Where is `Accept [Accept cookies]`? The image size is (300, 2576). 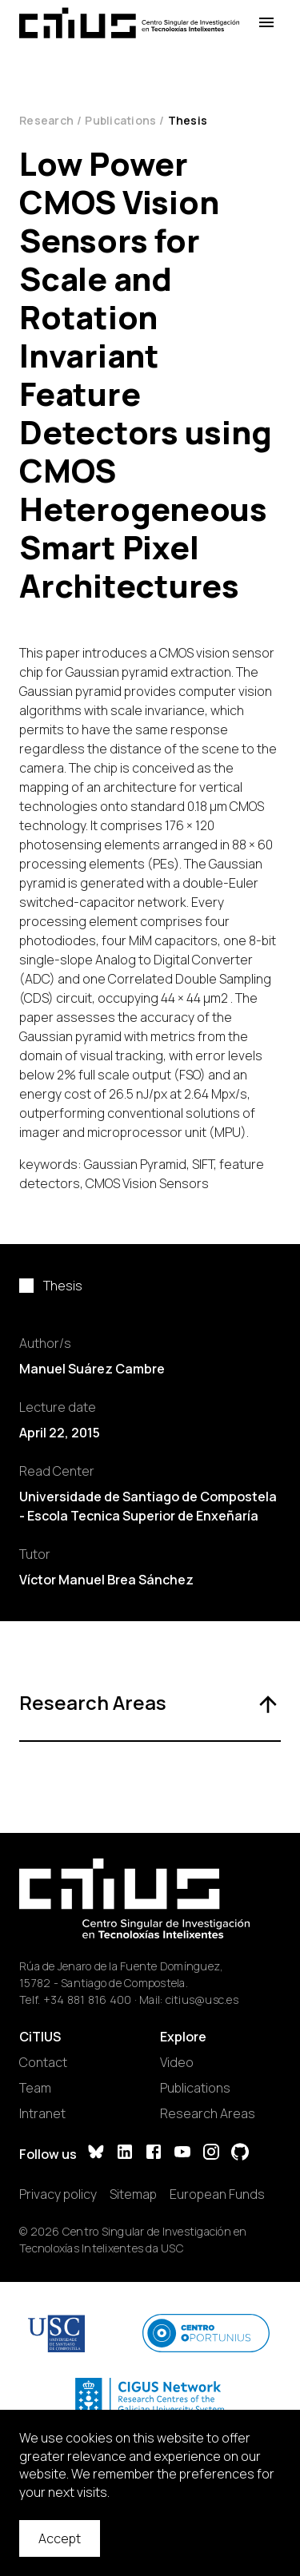
Accept [Accept cookies] is located at coordinates (59, 2538).